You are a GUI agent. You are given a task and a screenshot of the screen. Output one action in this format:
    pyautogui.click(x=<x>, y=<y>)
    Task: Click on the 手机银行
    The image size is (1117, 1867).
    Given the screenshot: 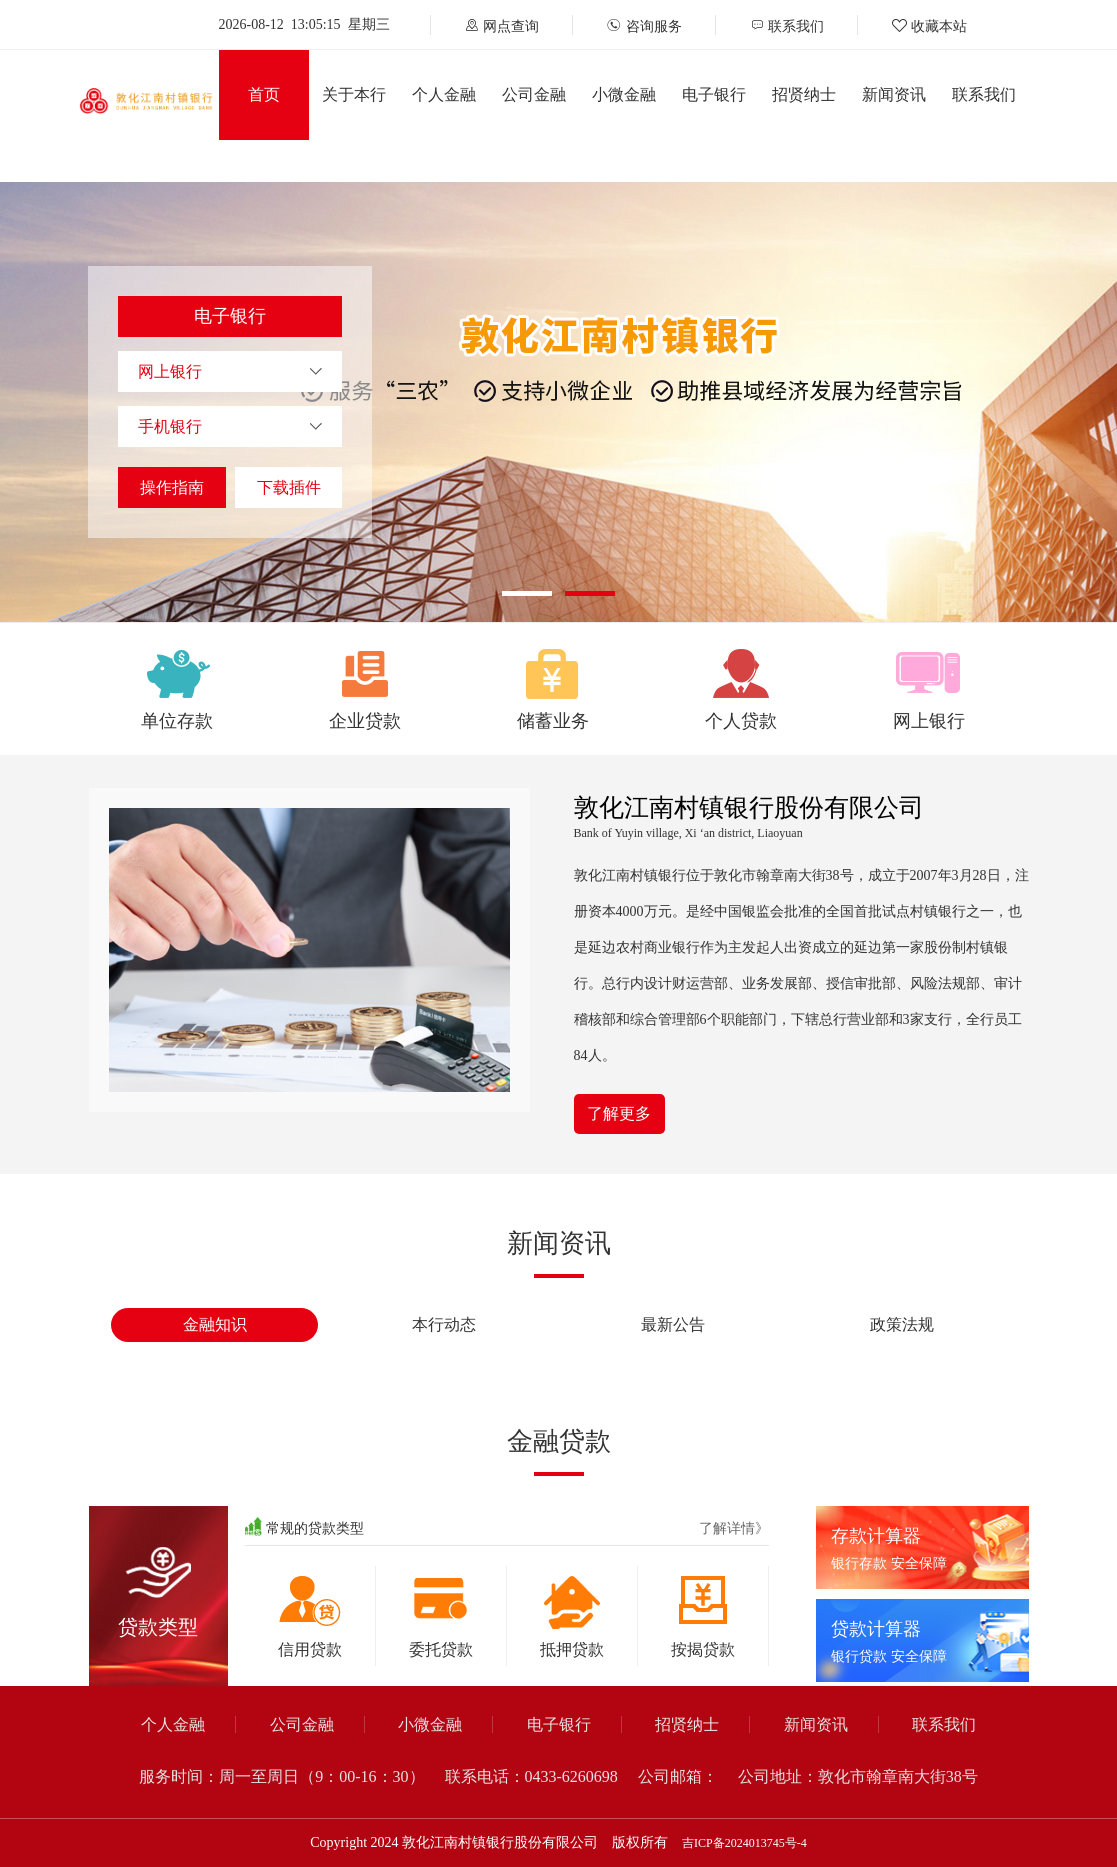 What is the action you would take?
    pyautogui.click(x=170, y=426)
    